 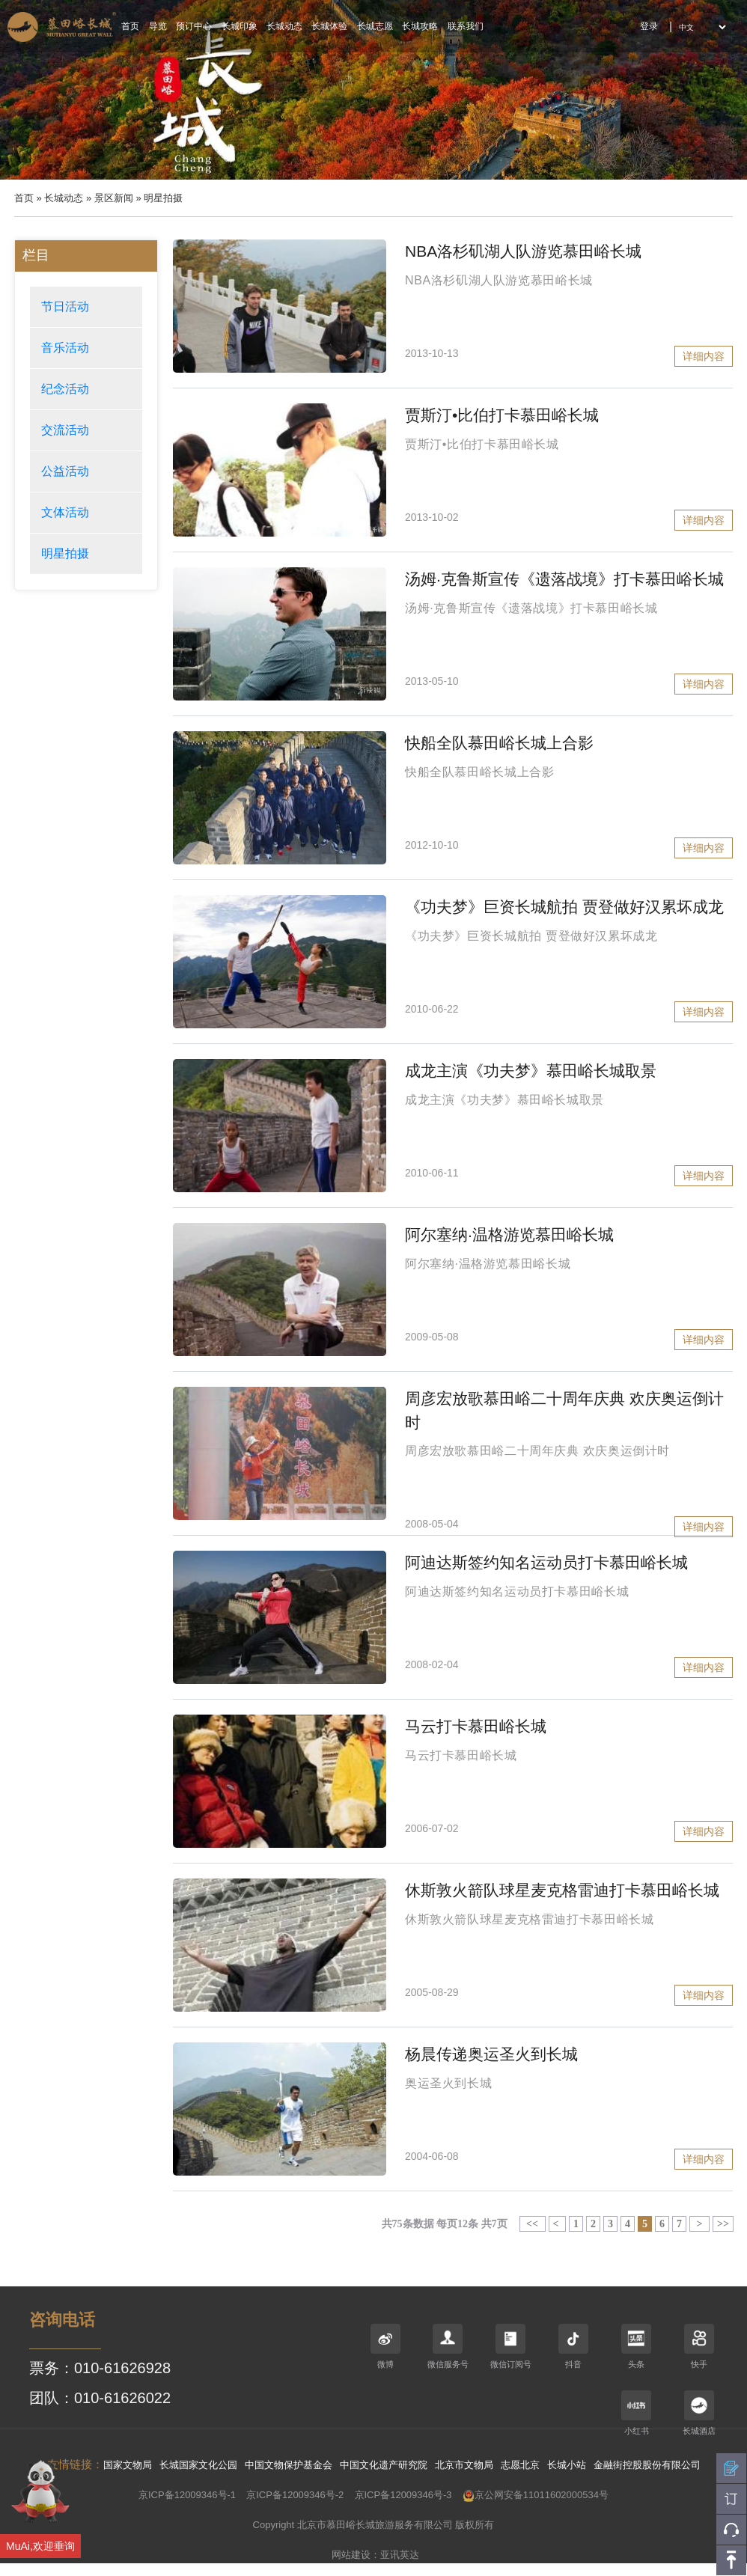 I want to click on NBA洛杉矶湖人队游览慕田峪长城, so click(x=523, y=251).